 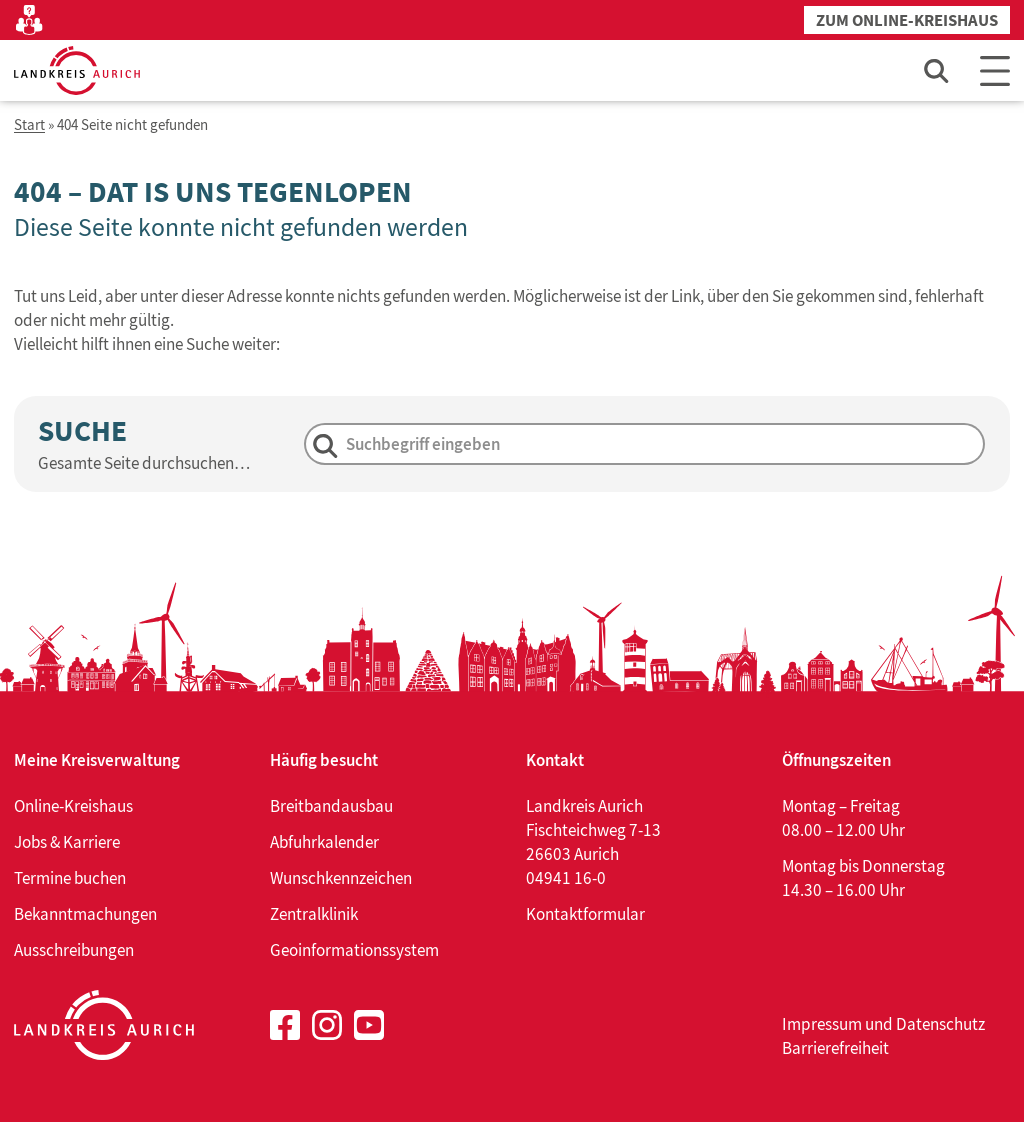 I want to click on Start, so click(x=29, y=125).